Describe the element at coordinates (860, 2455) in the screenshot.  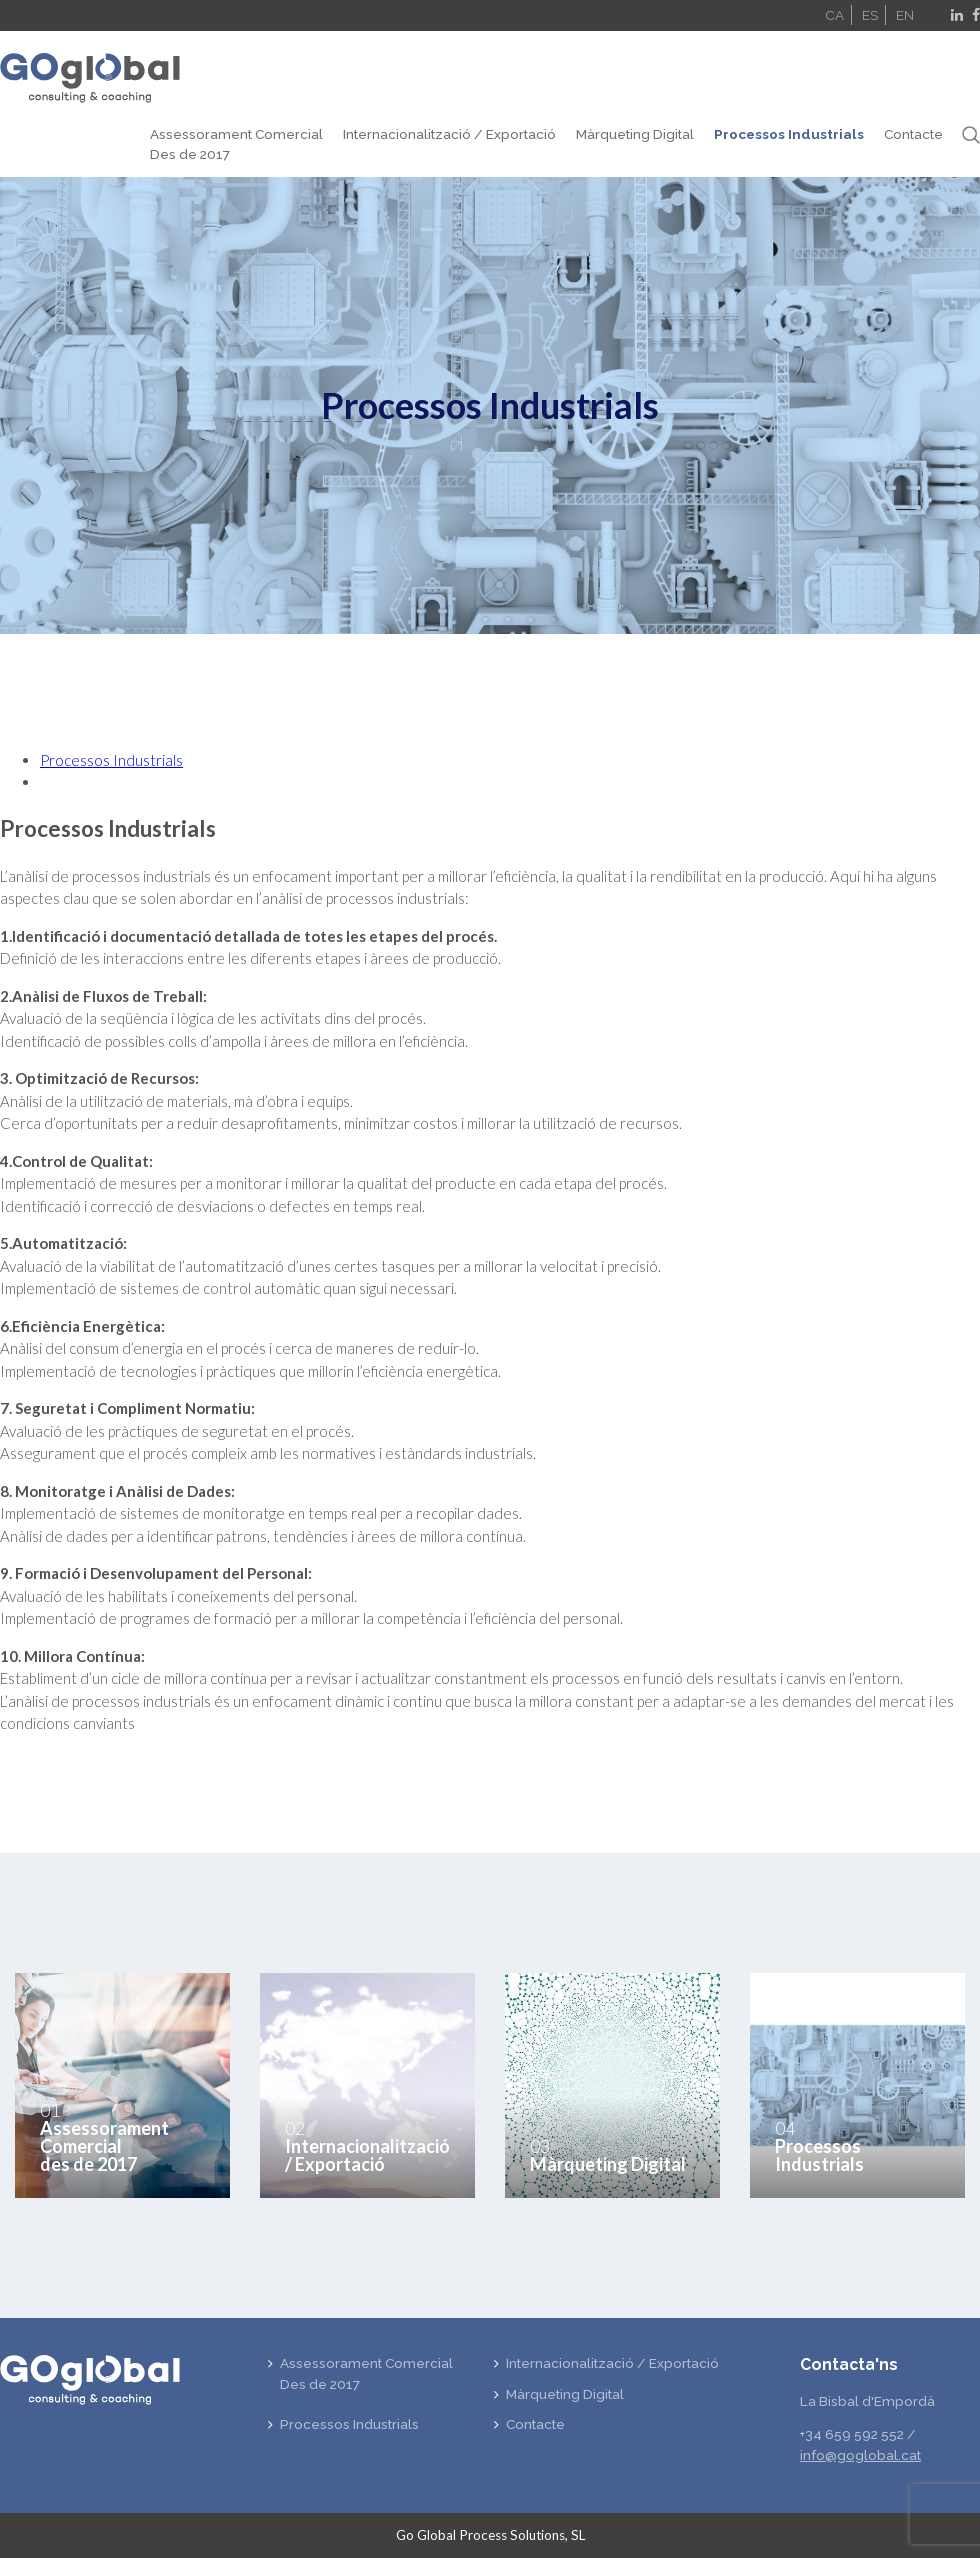
I see `info@goglobal.cat` at that location.